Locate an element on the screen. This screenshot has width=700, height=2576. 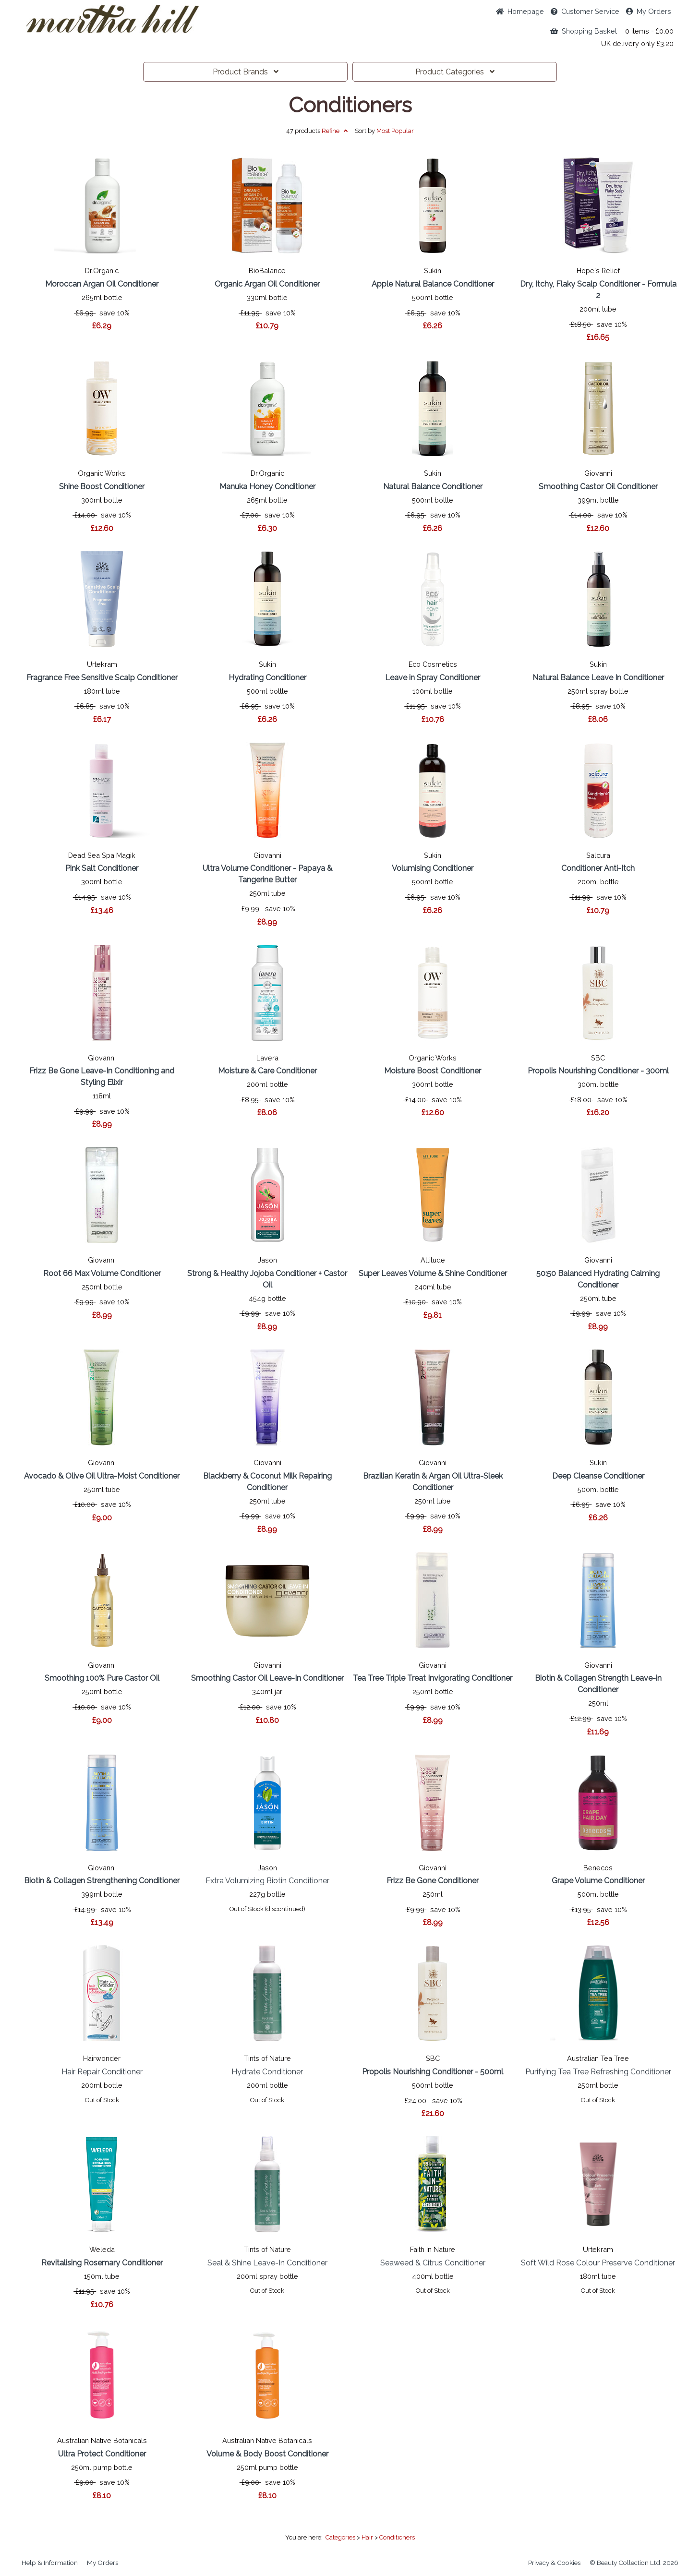
Biotin & Collagen Strength Leave-in Conditioner is located at coordinates (598, 1683).